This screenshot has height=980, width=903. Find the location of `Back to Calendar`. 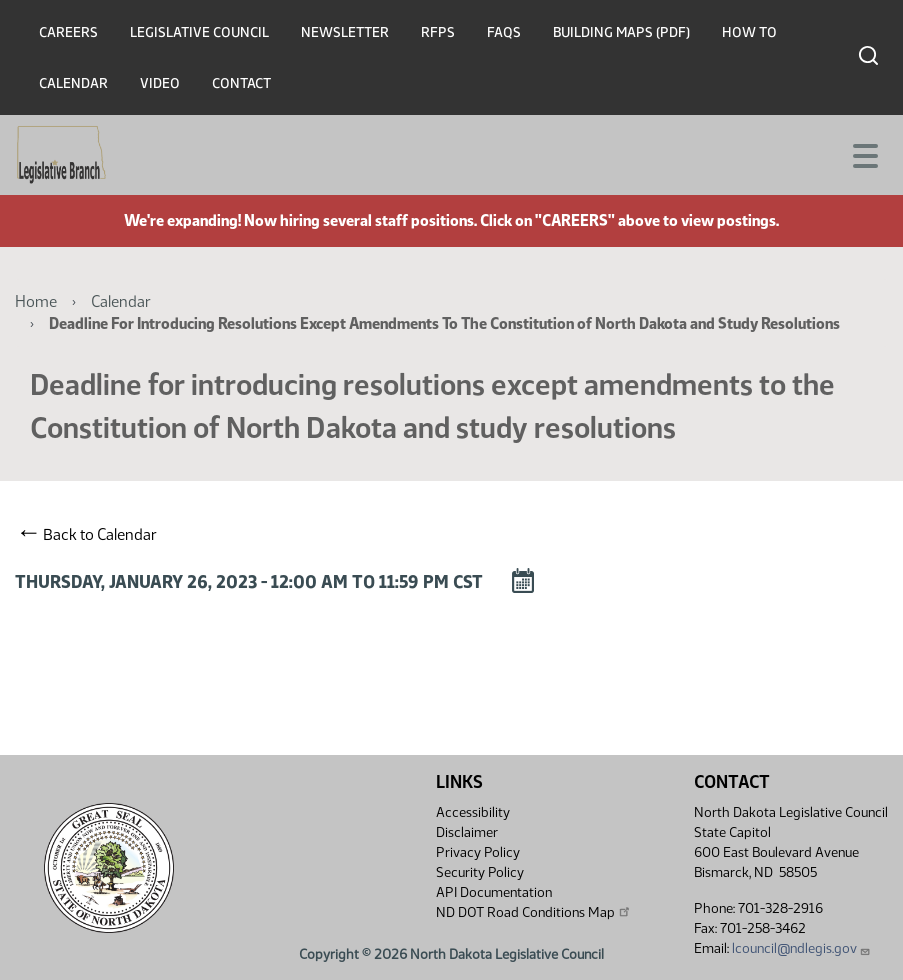

Back to Calendar is located at coordinates (89, 534).